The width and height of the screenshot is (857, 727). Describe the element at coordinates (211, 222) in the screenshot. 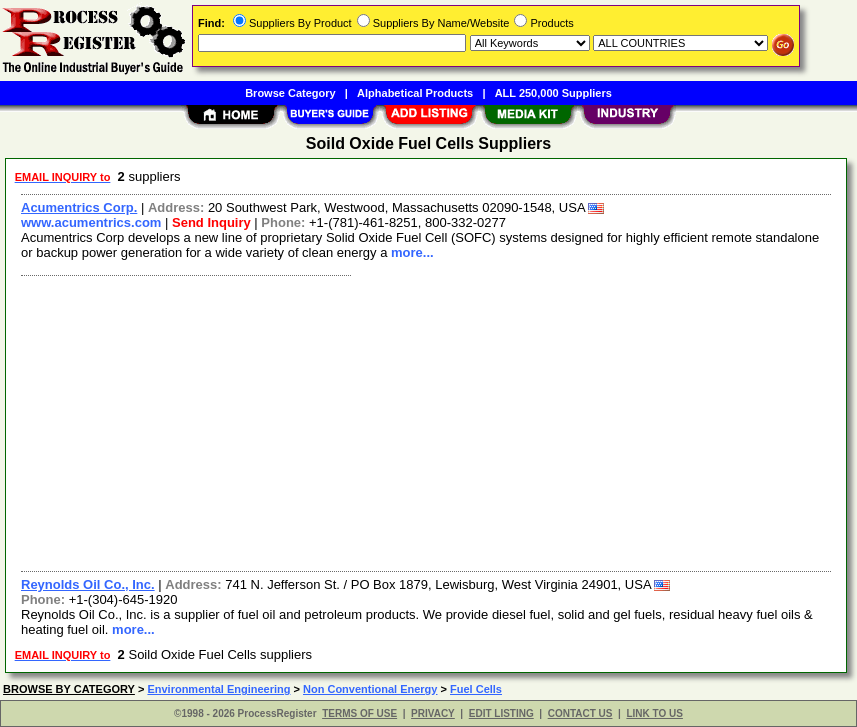

I see `Send Inquiry` at that location.